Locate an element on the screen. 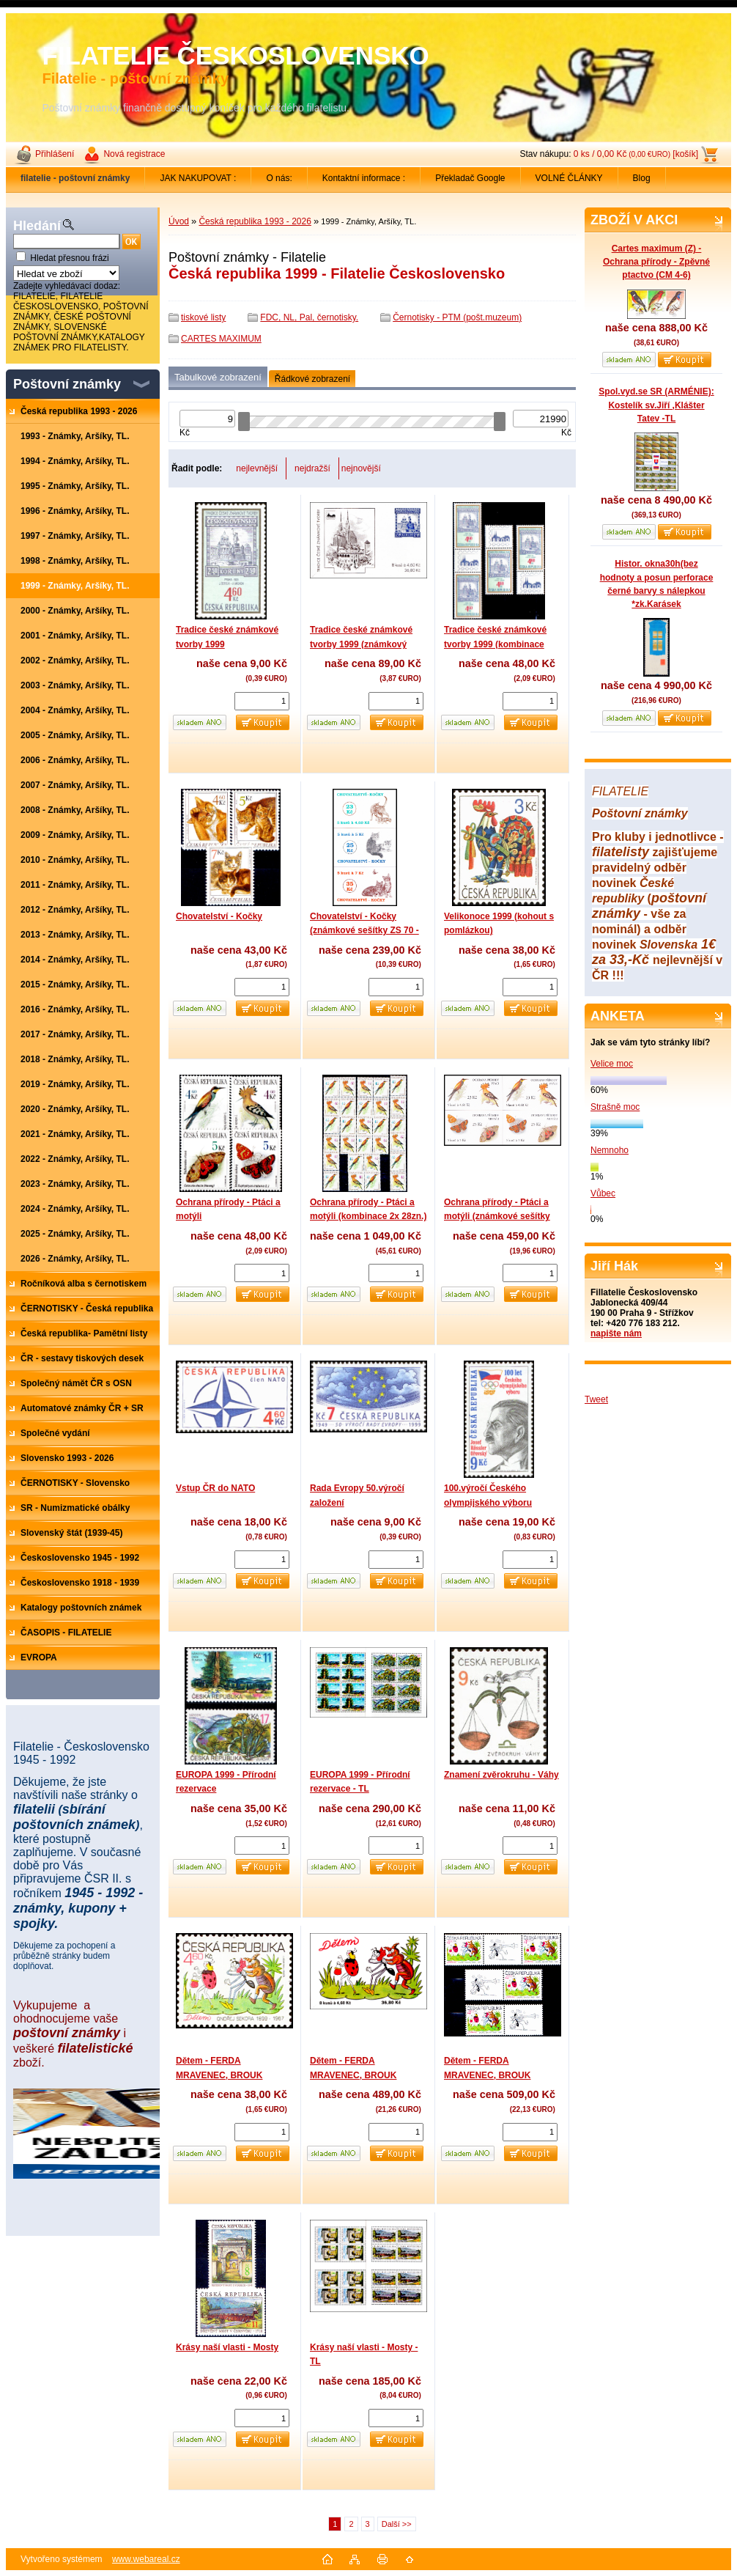 This screenshot has width=737, height=2576. tiskové listy is located at coordinates (203, 317).